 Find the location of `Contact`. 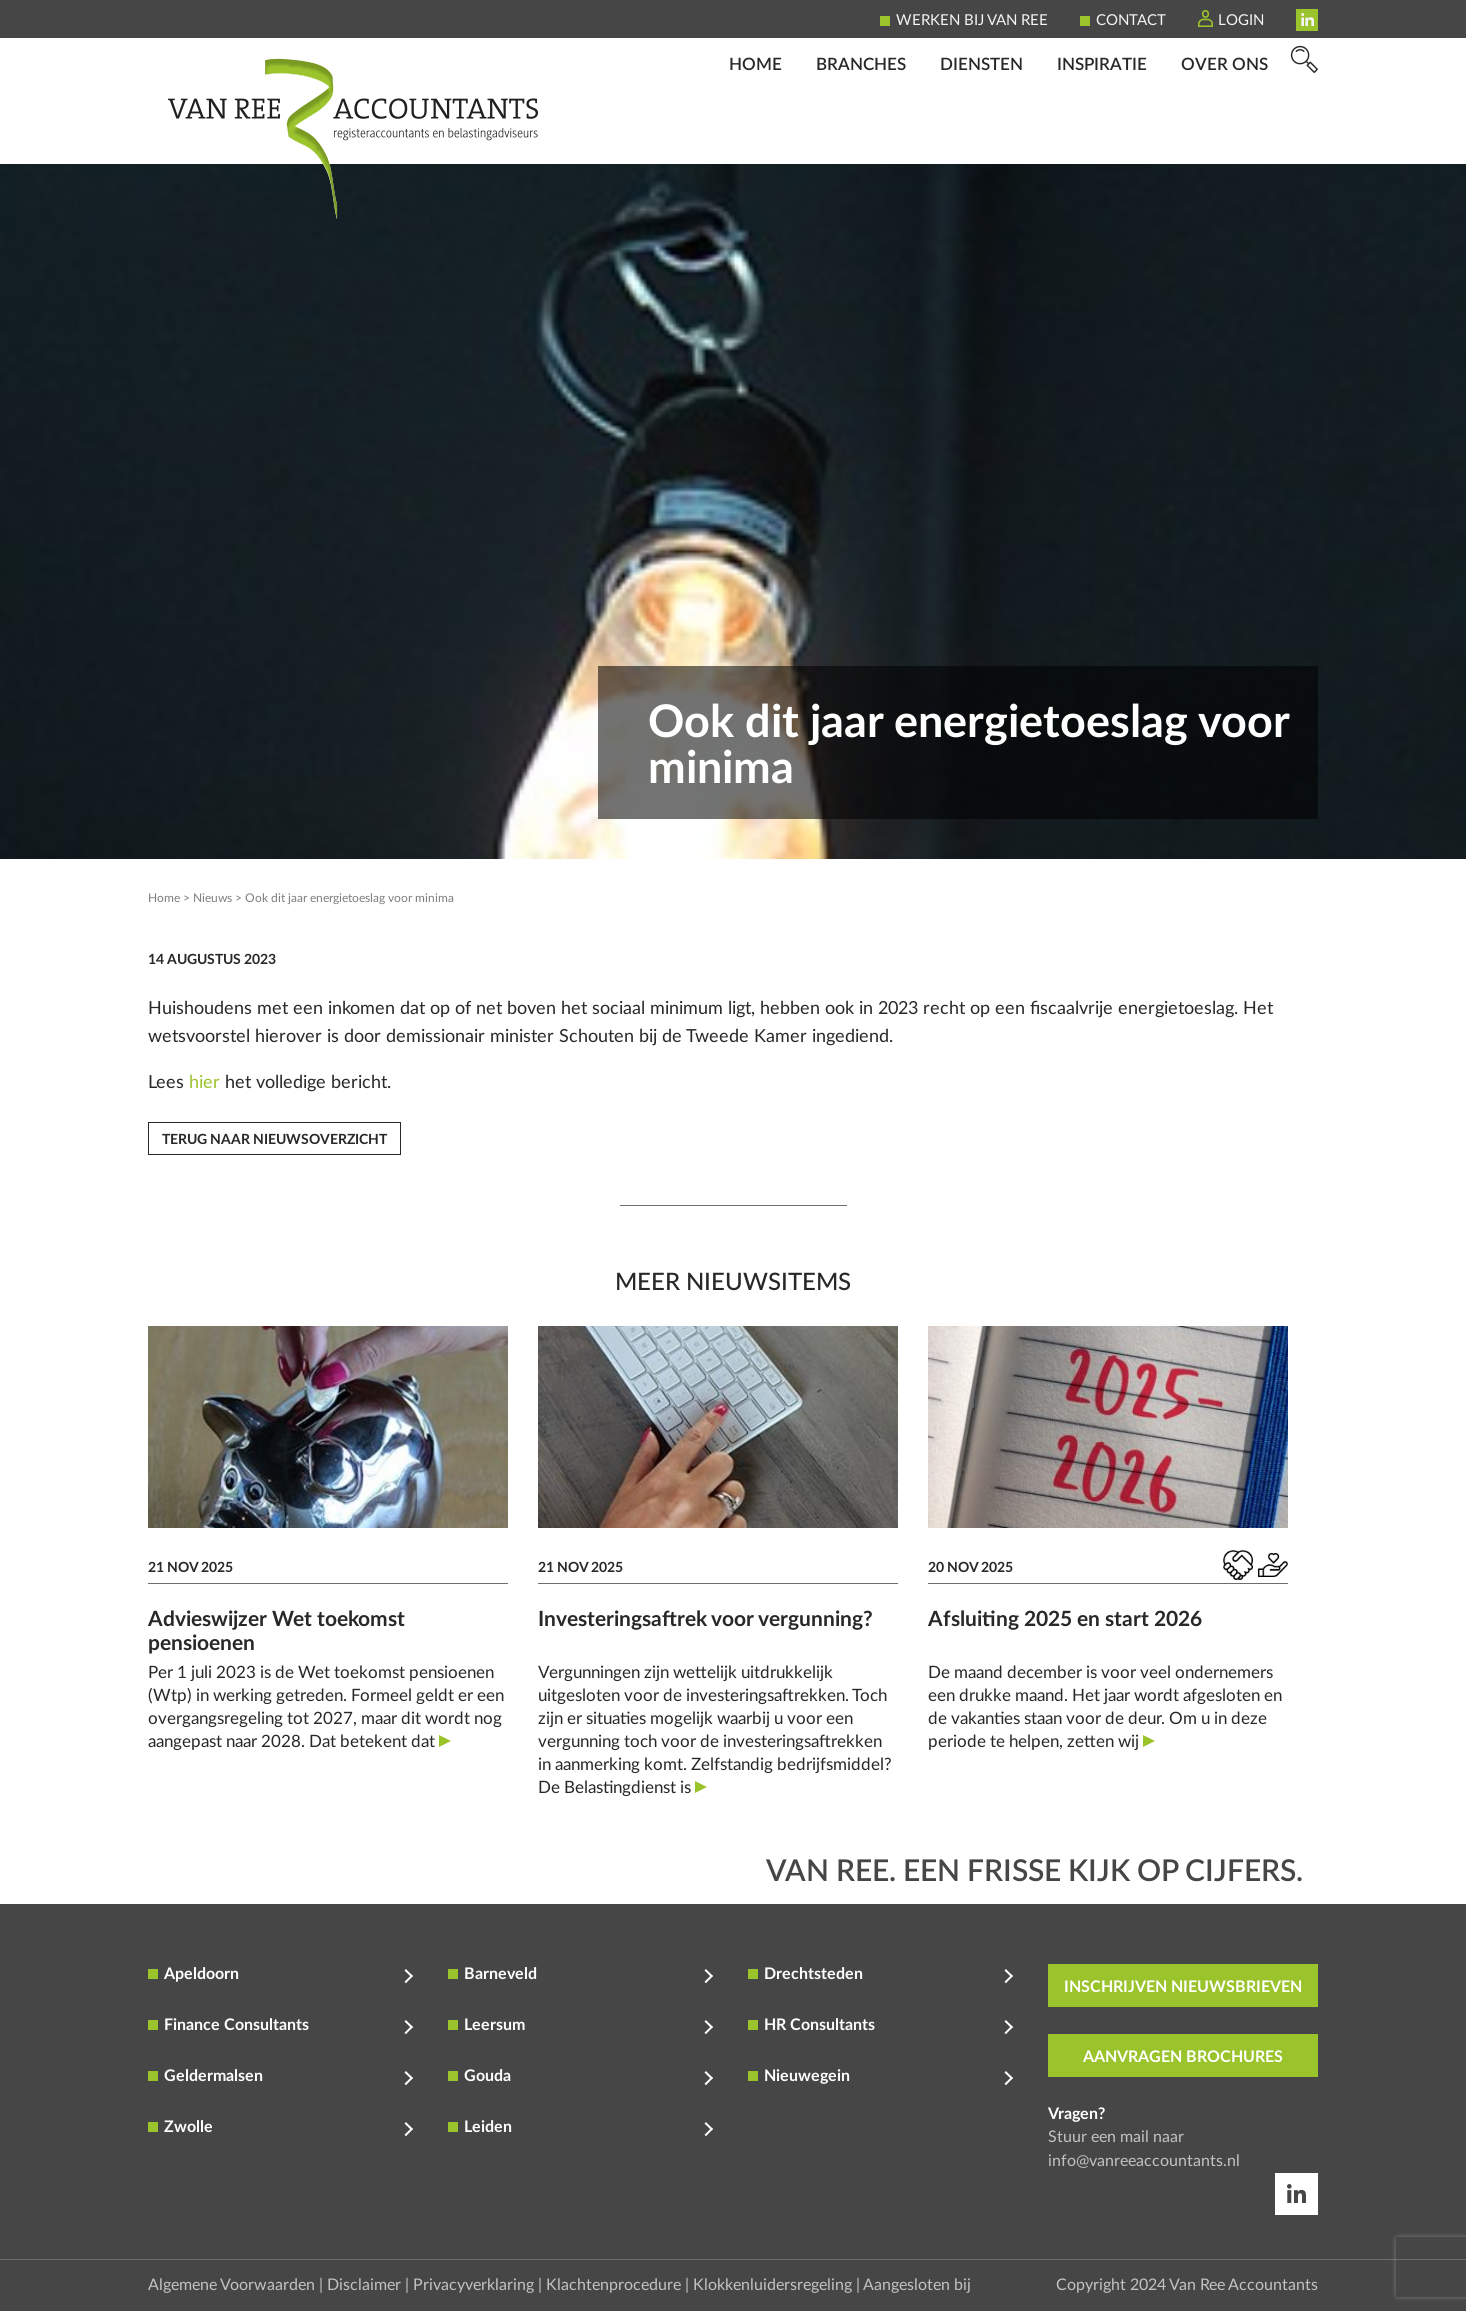

Contact is located at coordinates (1131, 20).